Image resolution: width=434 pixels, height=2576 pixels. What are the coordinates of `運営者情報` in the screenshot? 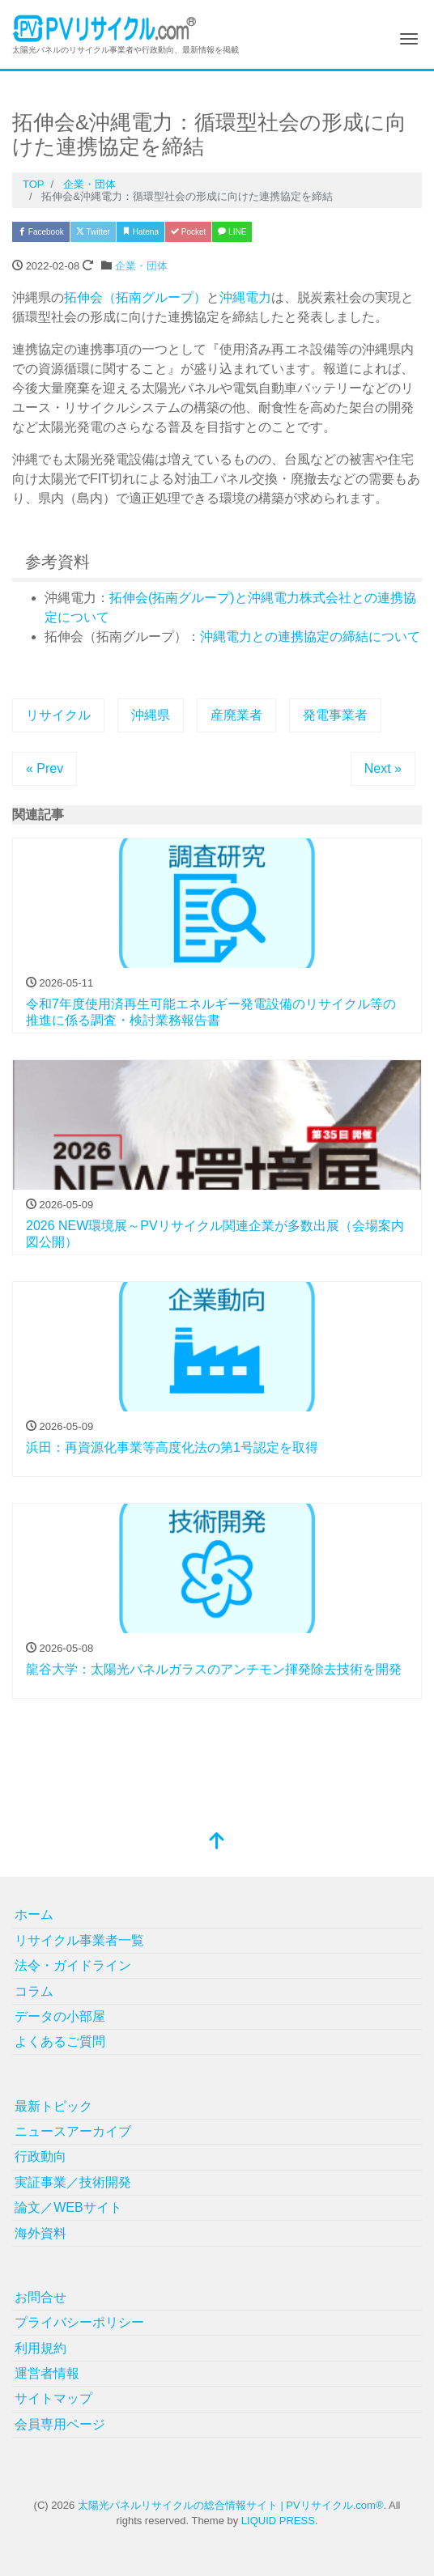 It's located at (47, 2373).